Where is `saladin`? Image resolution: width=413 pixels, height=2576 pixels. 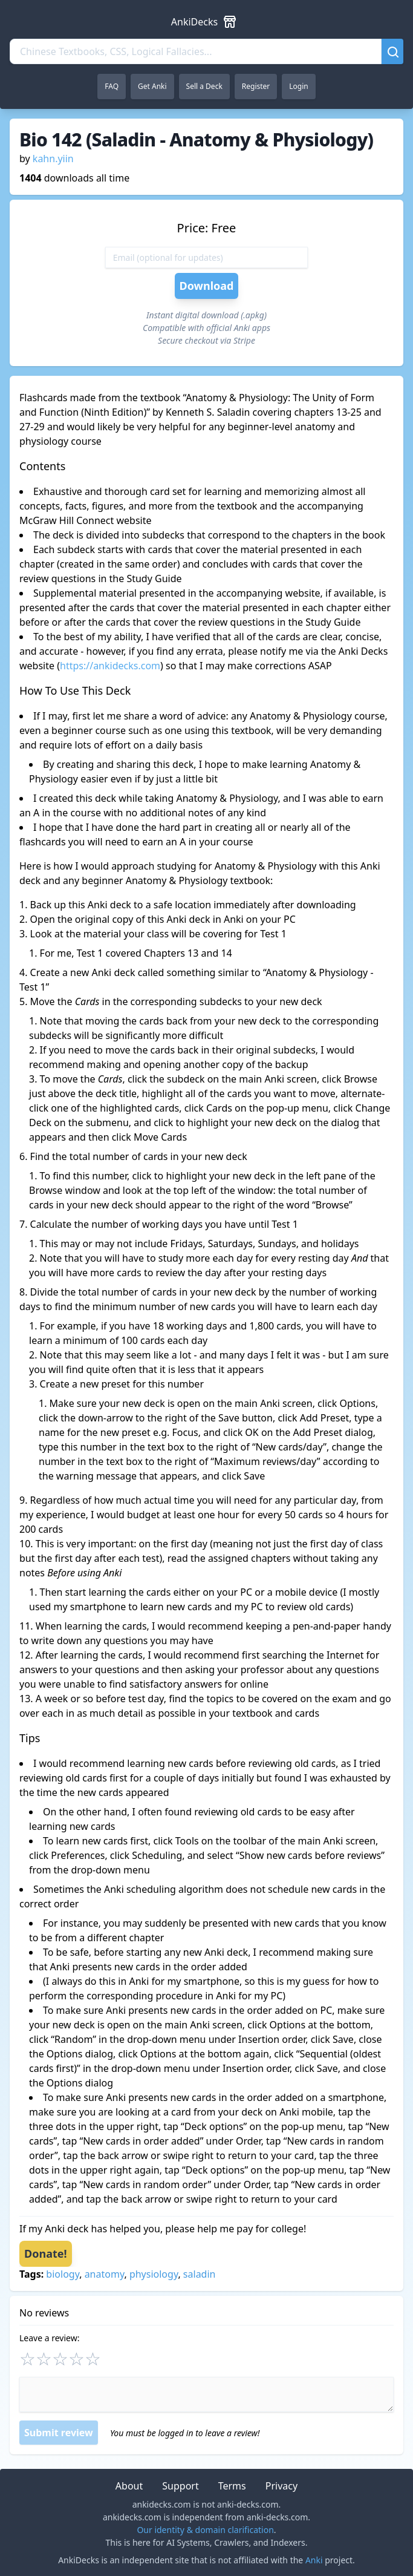 saladin is located at coordinates (199, 2274).